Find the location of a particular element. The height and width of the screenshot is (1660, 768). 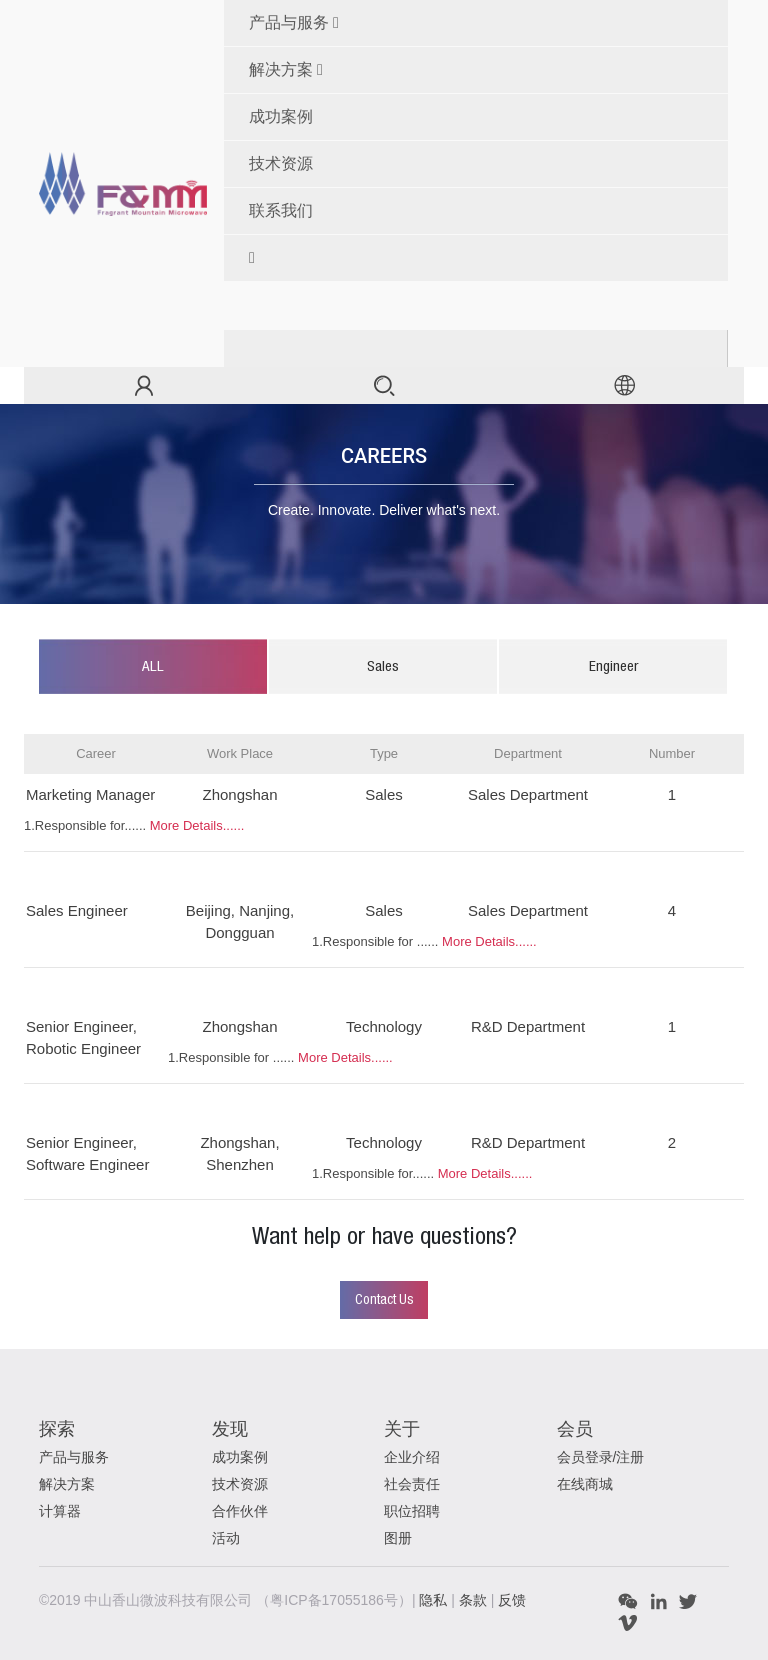

Sales is located at coordinates (383, 667).